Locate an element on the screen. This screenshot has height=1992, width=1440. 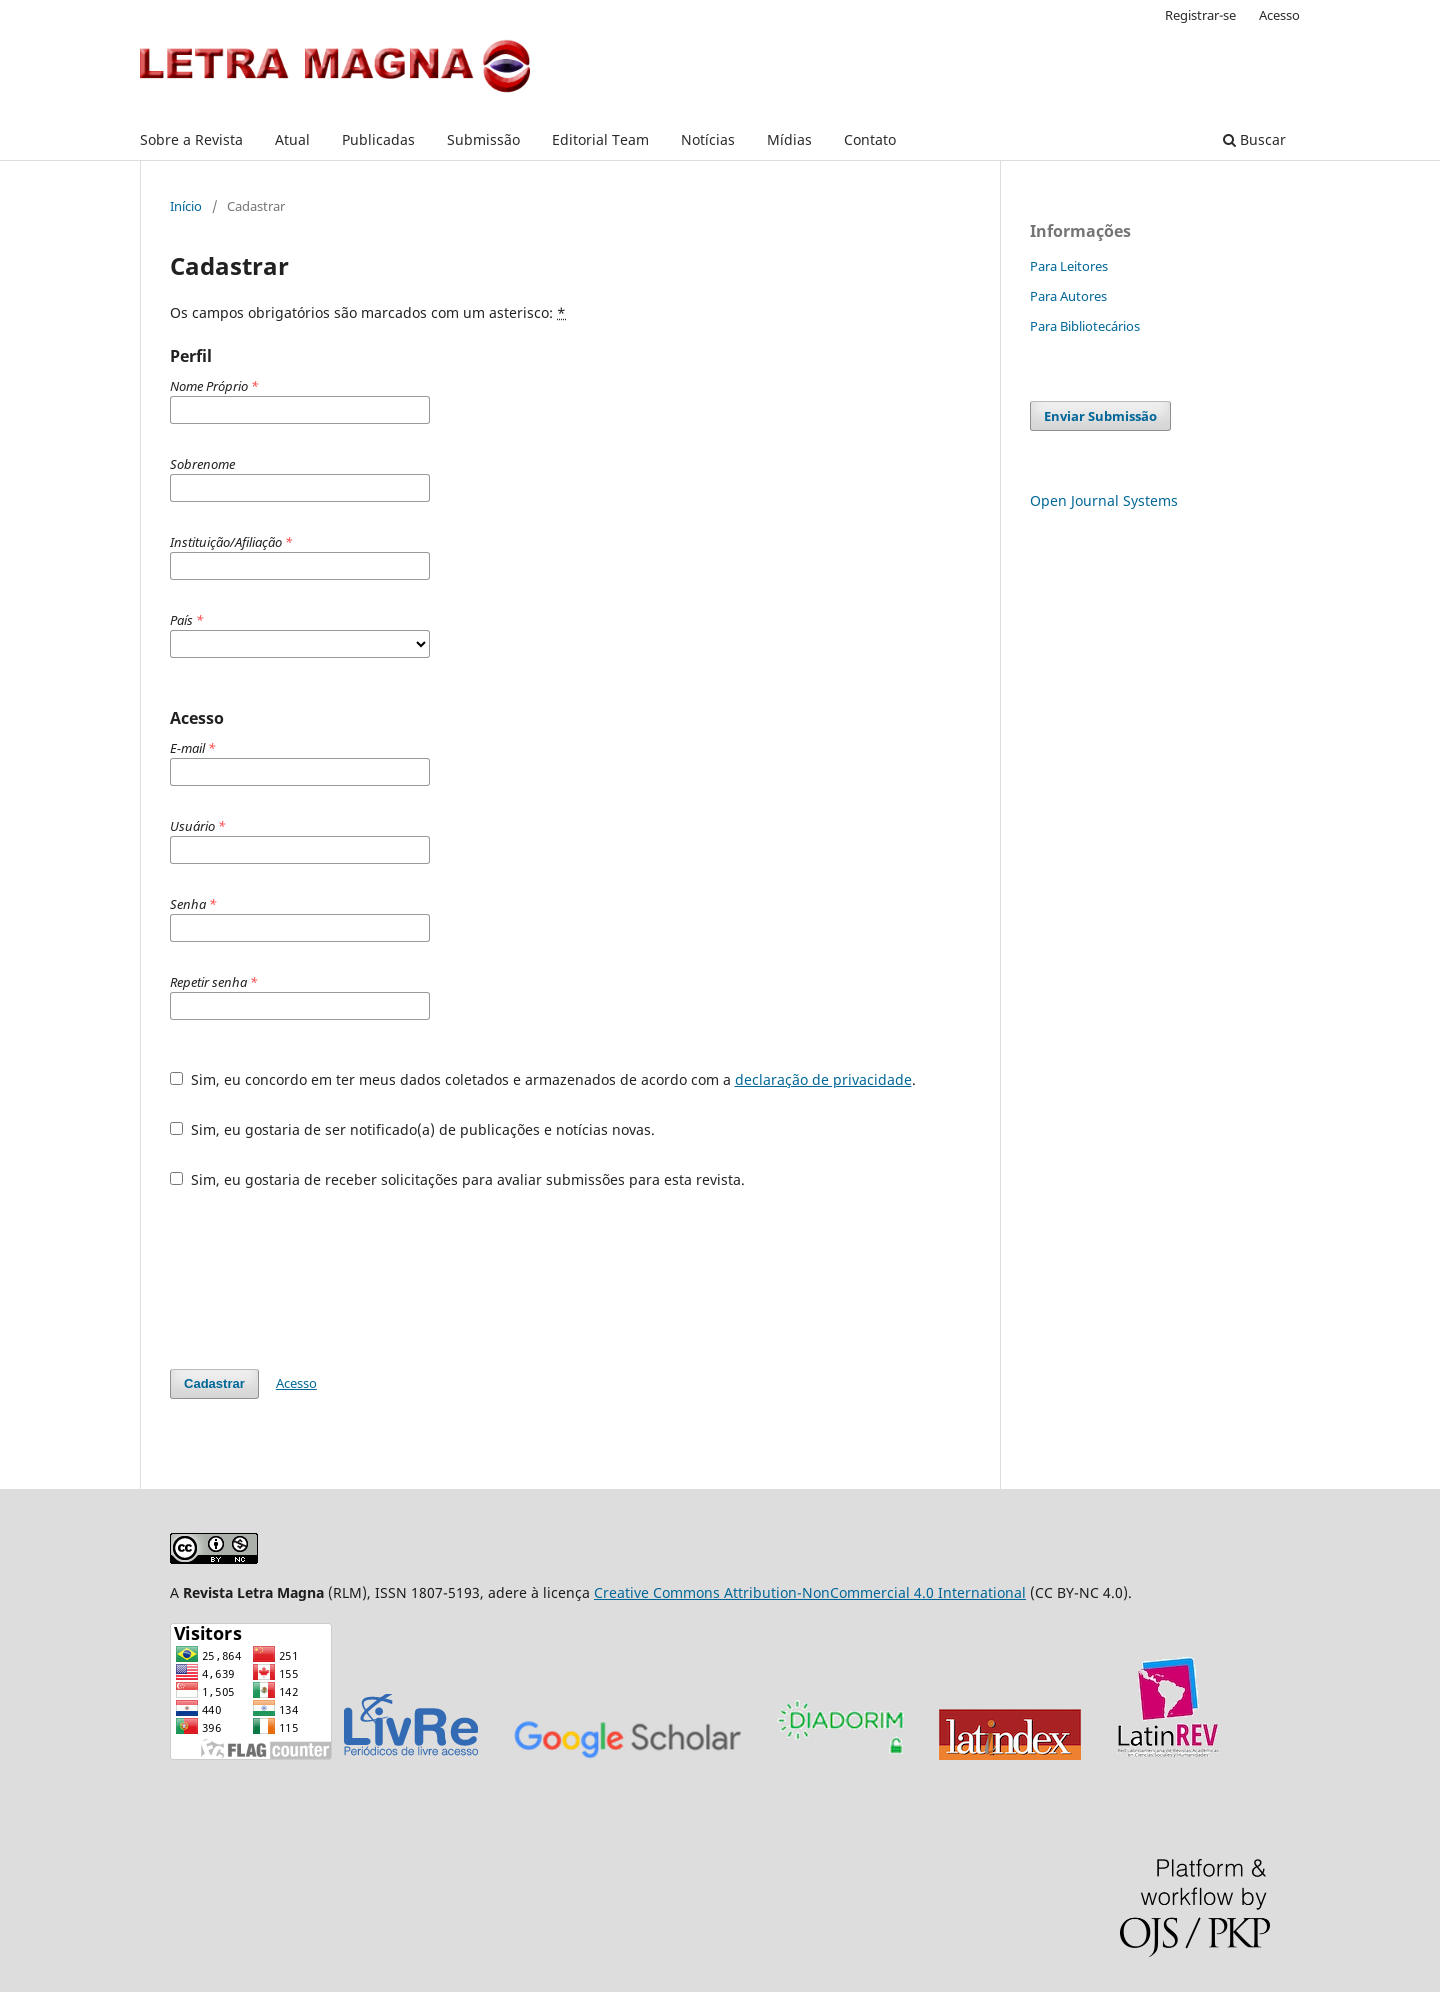
Creative Commons Attribution-NonCommercial 4.0 International is located at coordinates (810, 1592).